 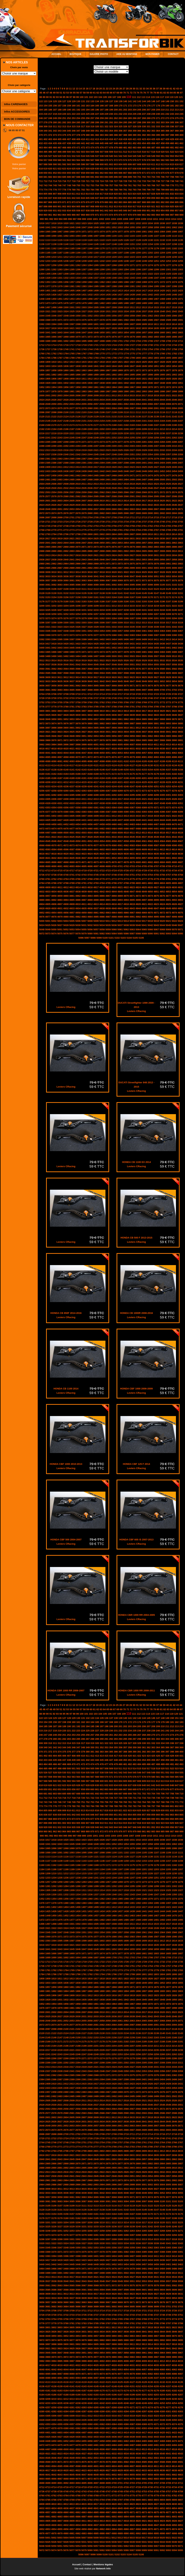 I want to click on 1675, so click(x=108, y=336).